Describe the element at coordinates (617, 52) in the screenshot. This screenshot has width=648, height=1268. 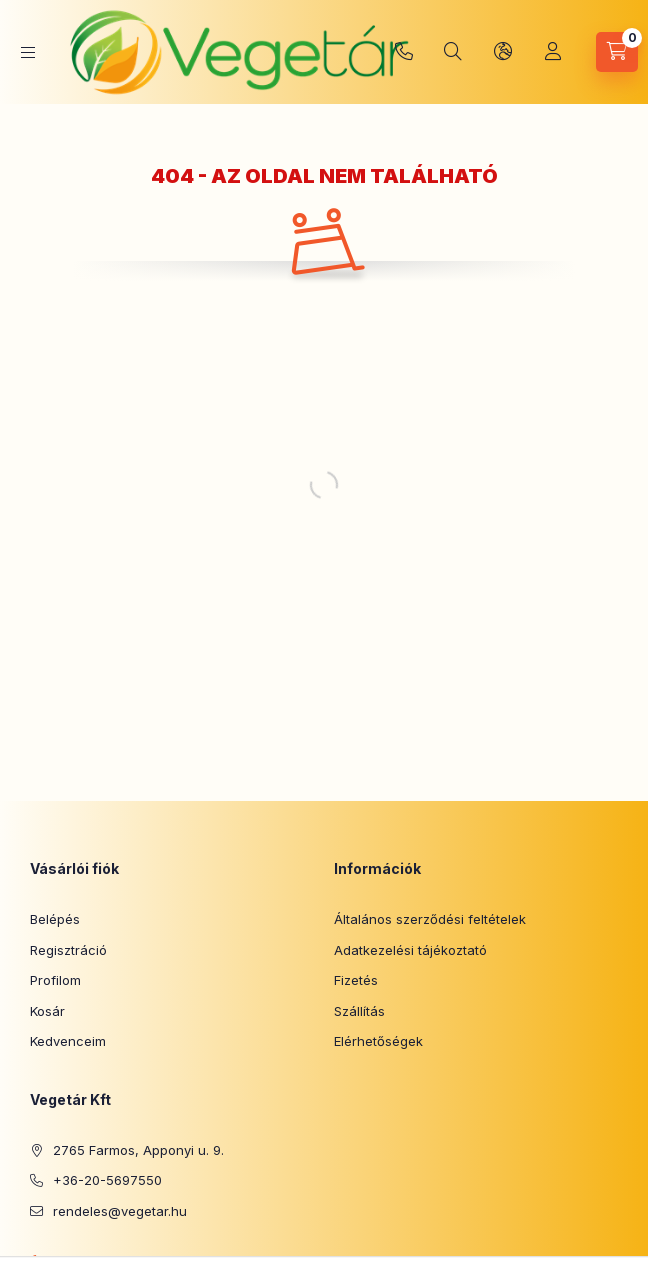
I see `[Kosár megtekintése]` at that location.